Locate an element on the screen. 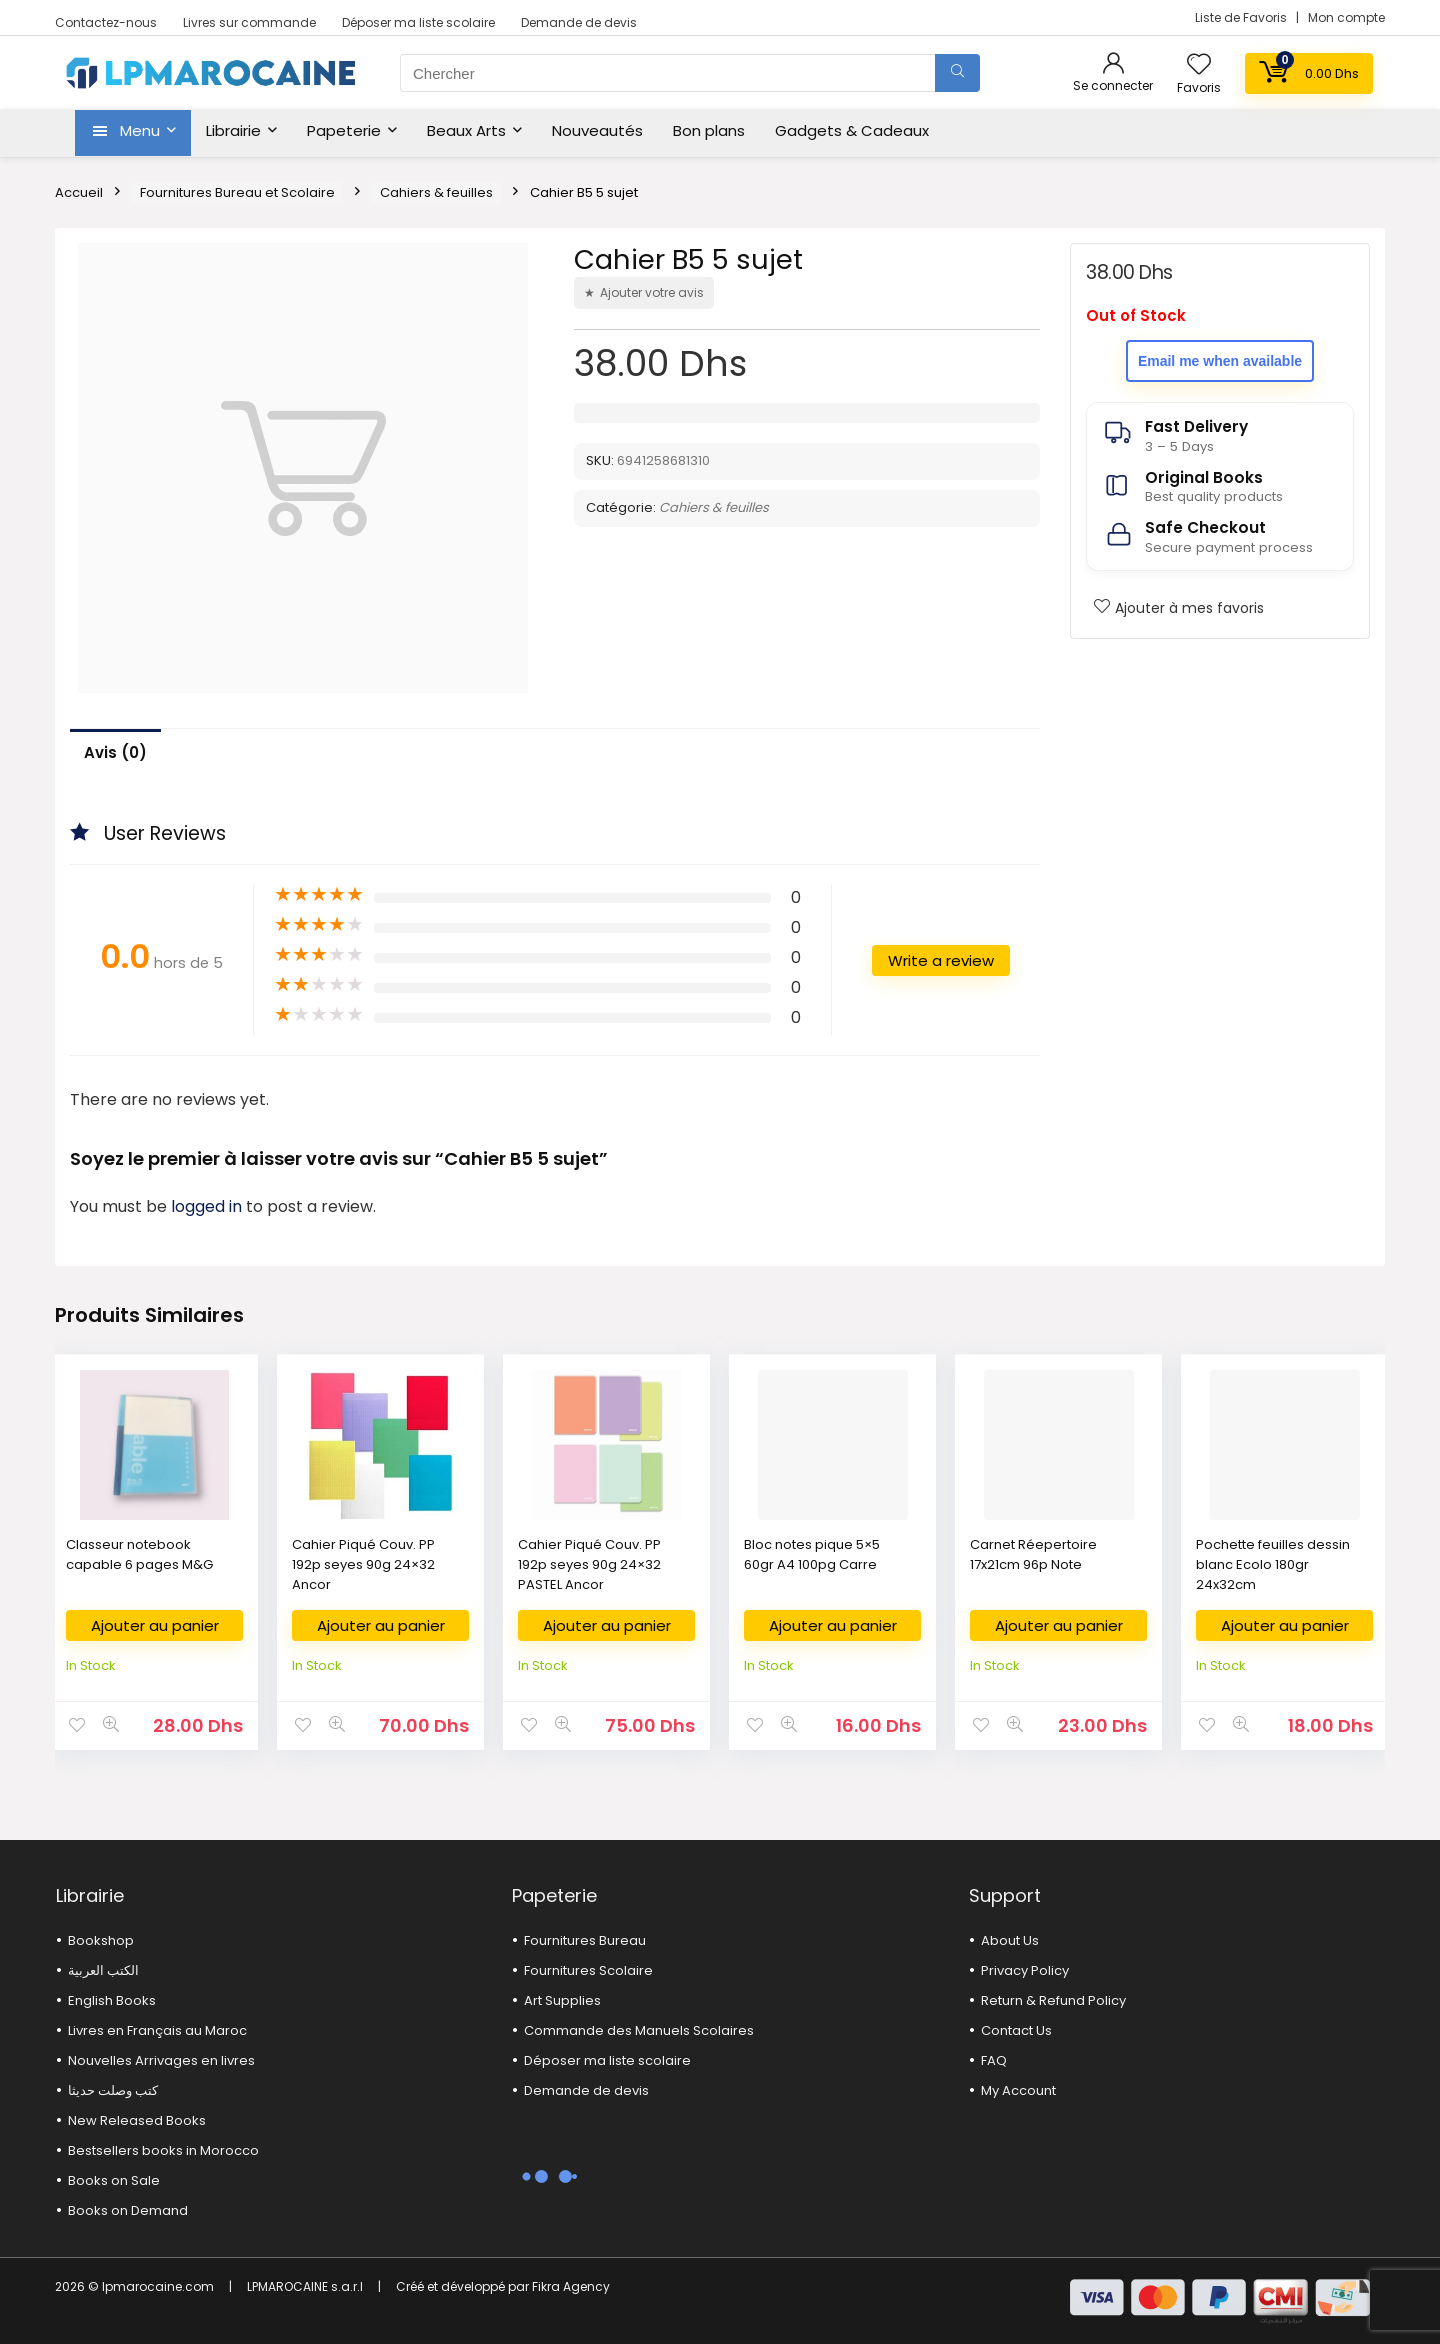  FAQ is located at coordinates (994, 2060).